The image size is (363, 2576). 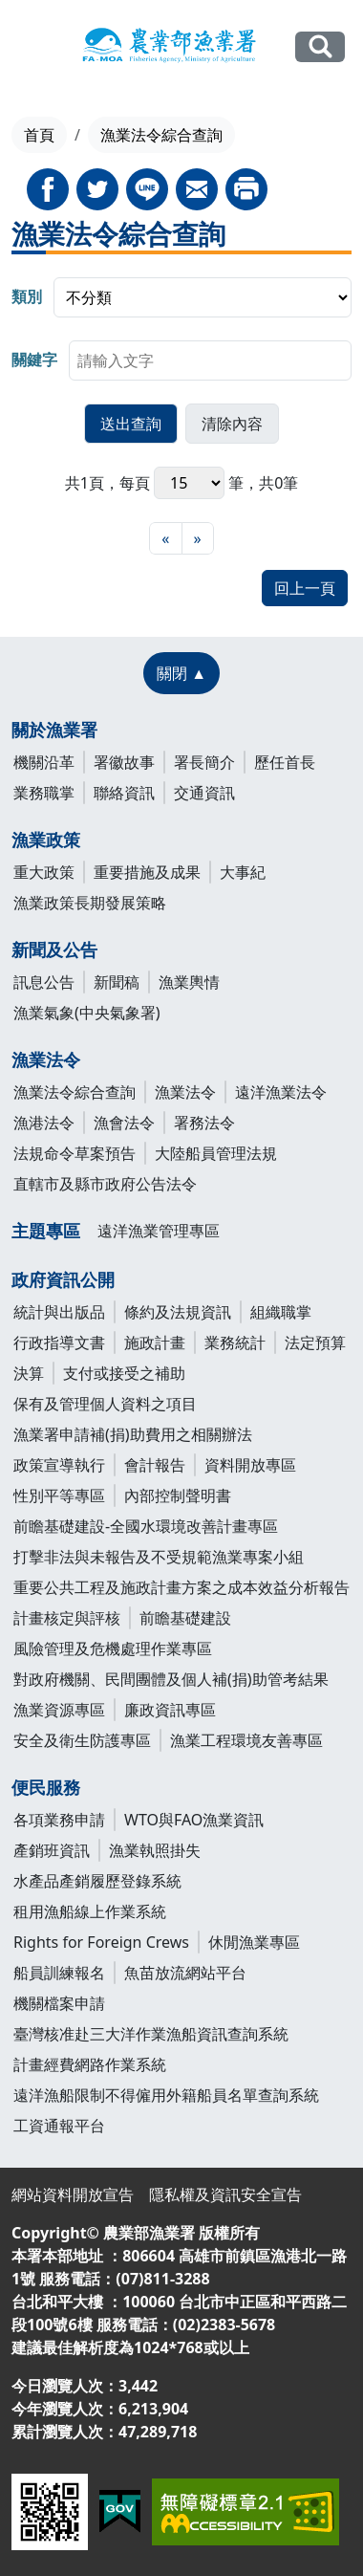 What do you see at coordinates (198, 538) in the screenshot?
I see `[最末頁]` at bounding box center [198, 538].